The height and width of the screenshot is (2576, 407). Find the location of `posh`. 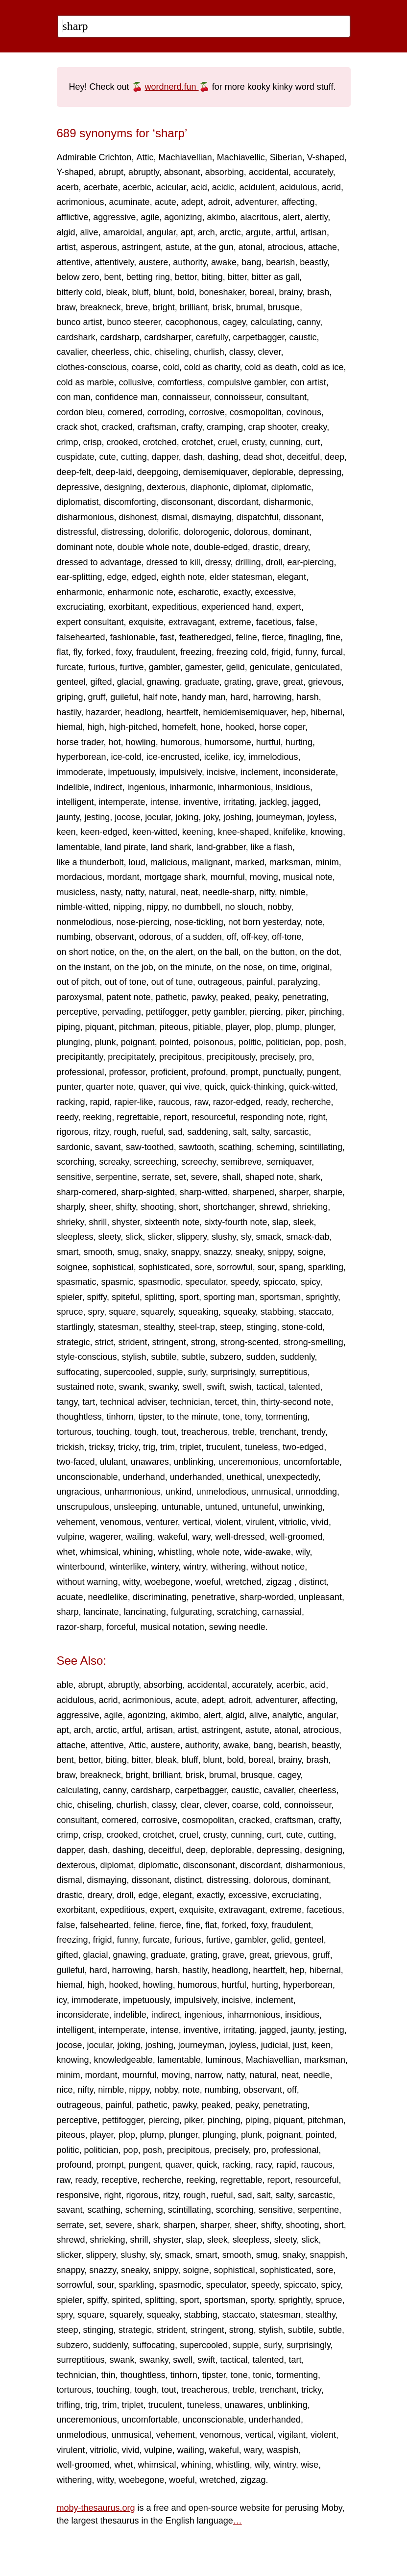

posh is located at coordinates (334, 1042).